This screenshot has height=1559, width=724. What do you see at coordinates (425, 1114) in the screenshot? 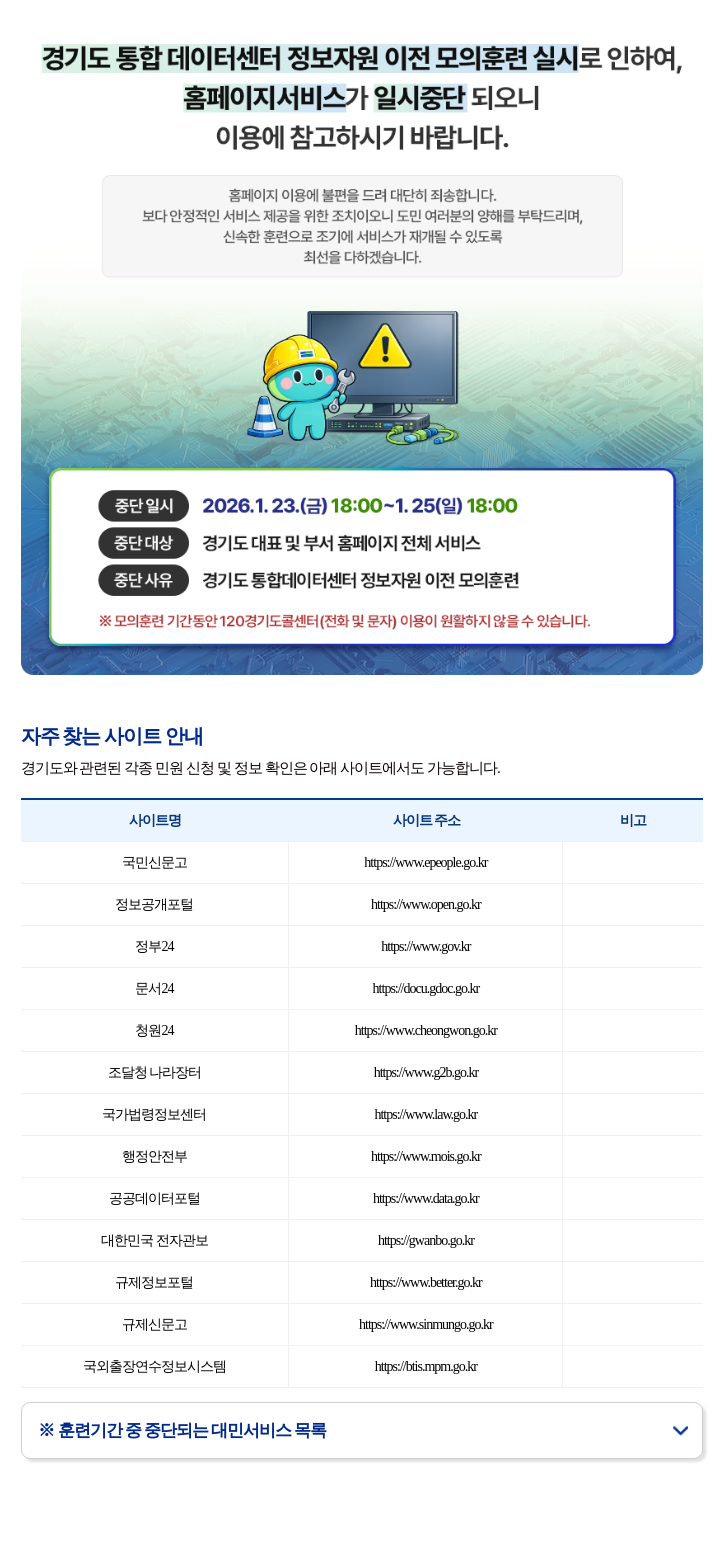
I see `https://www.law.go.kr` at bounding box center [425, 1114].